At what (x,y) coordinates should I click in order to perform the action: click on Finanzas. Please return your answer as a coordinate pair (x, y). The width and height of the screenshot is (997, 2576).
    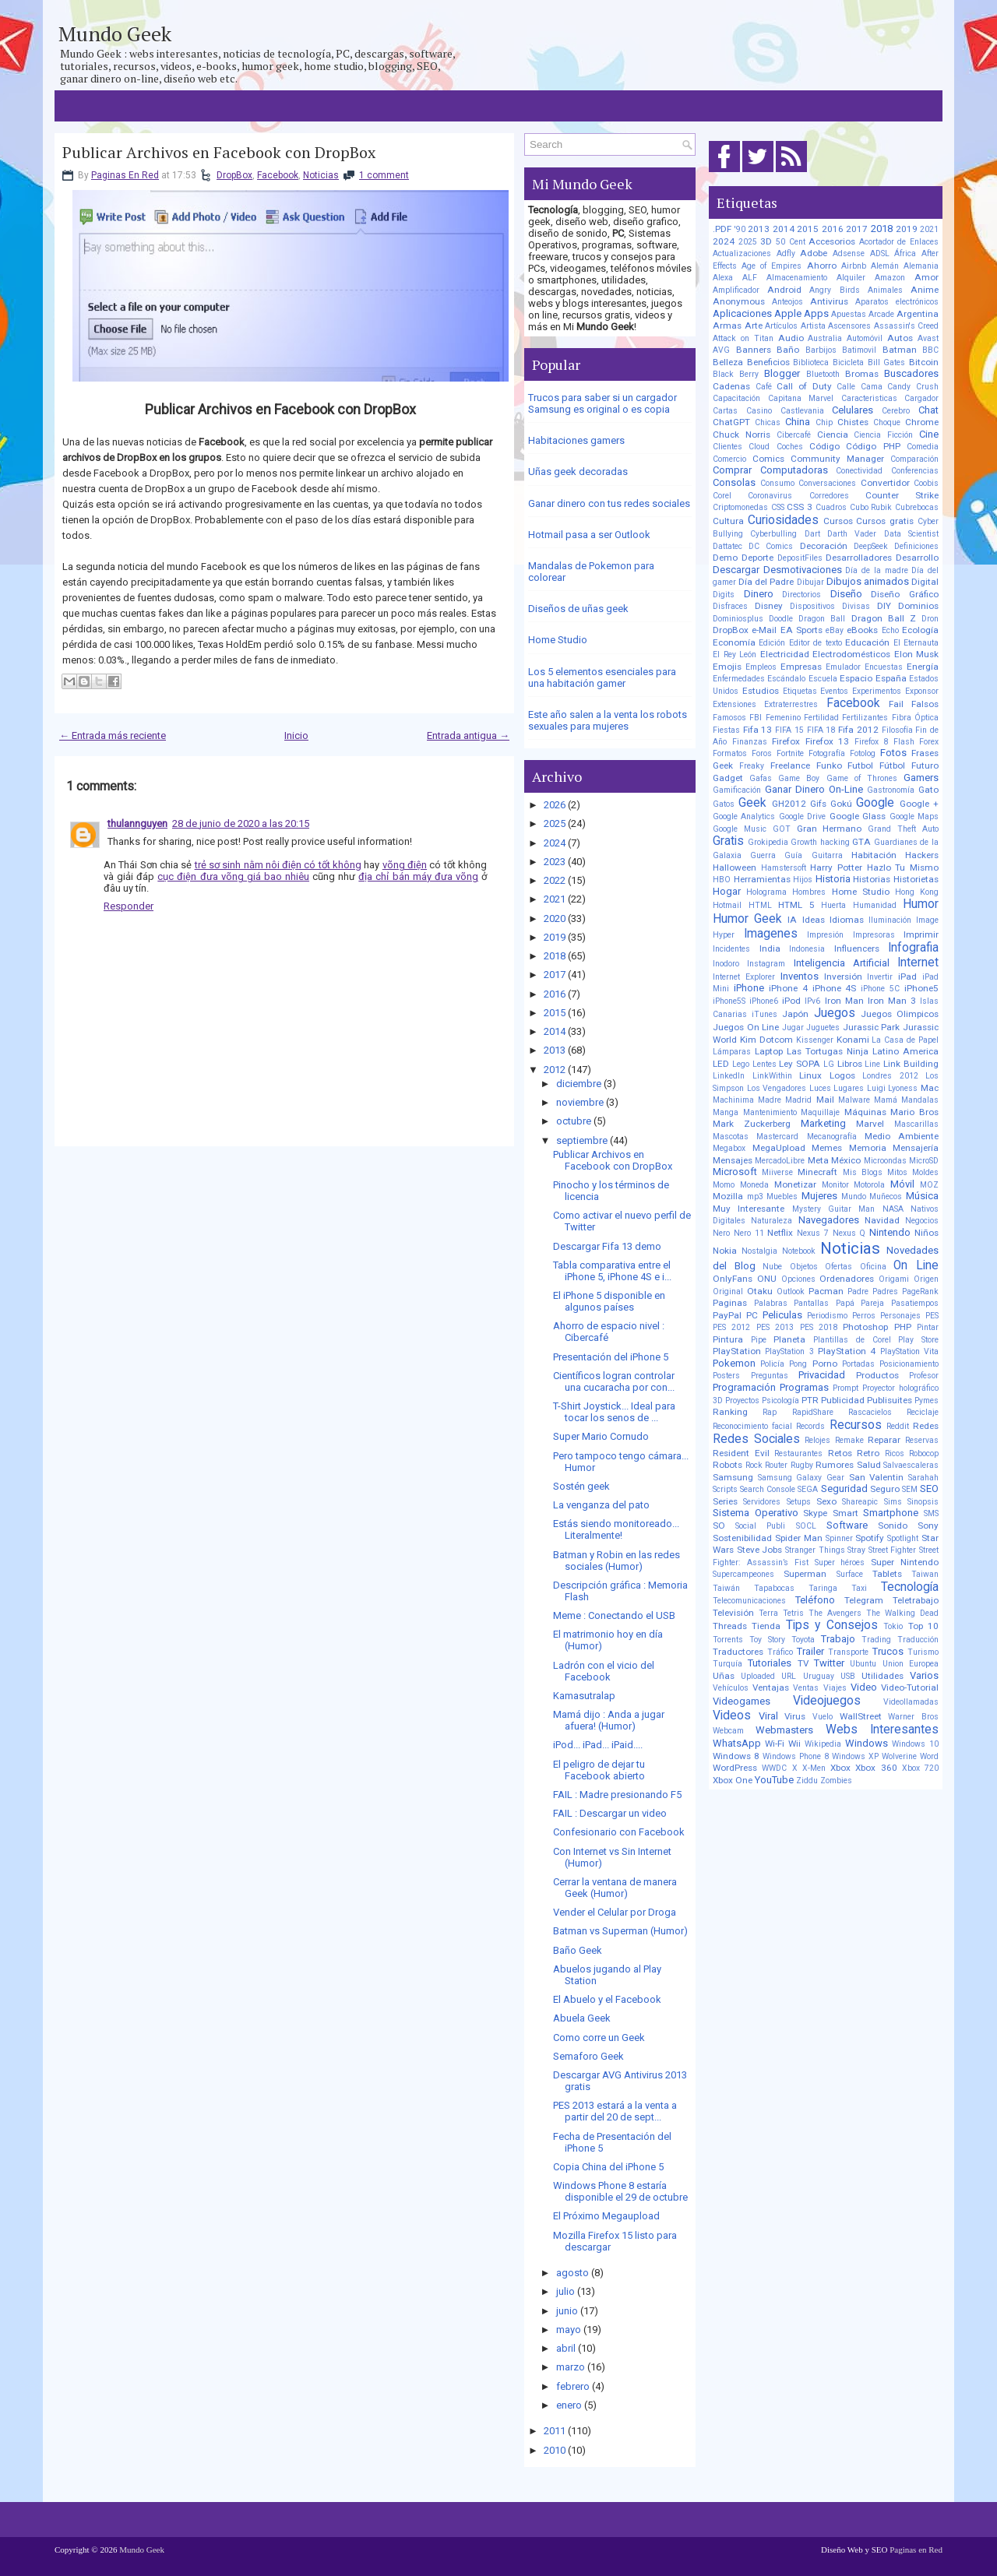
    Looking at the image, I should click on (749, 742).